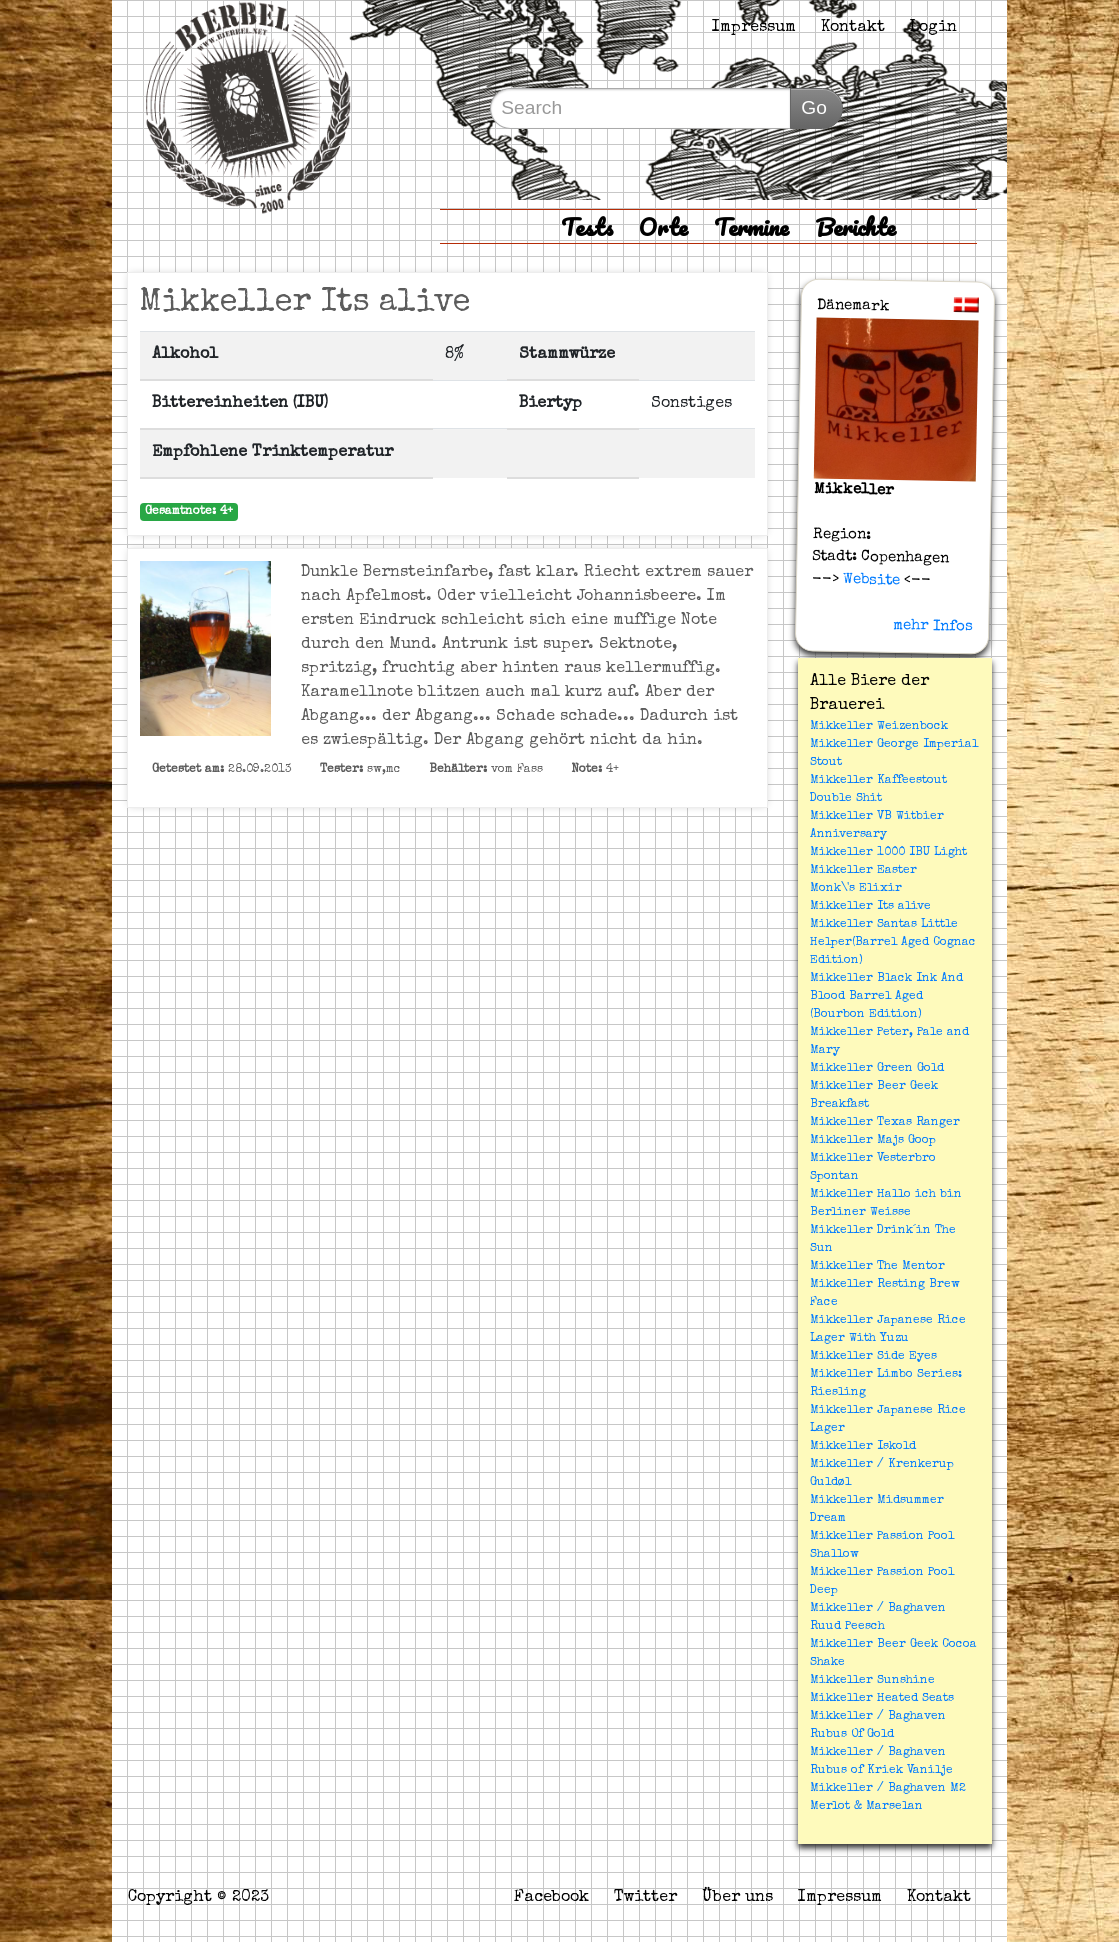 This screenshot has width=1119, height=1942. I want to click on Mikkeller Its alive, so click(870, 907).